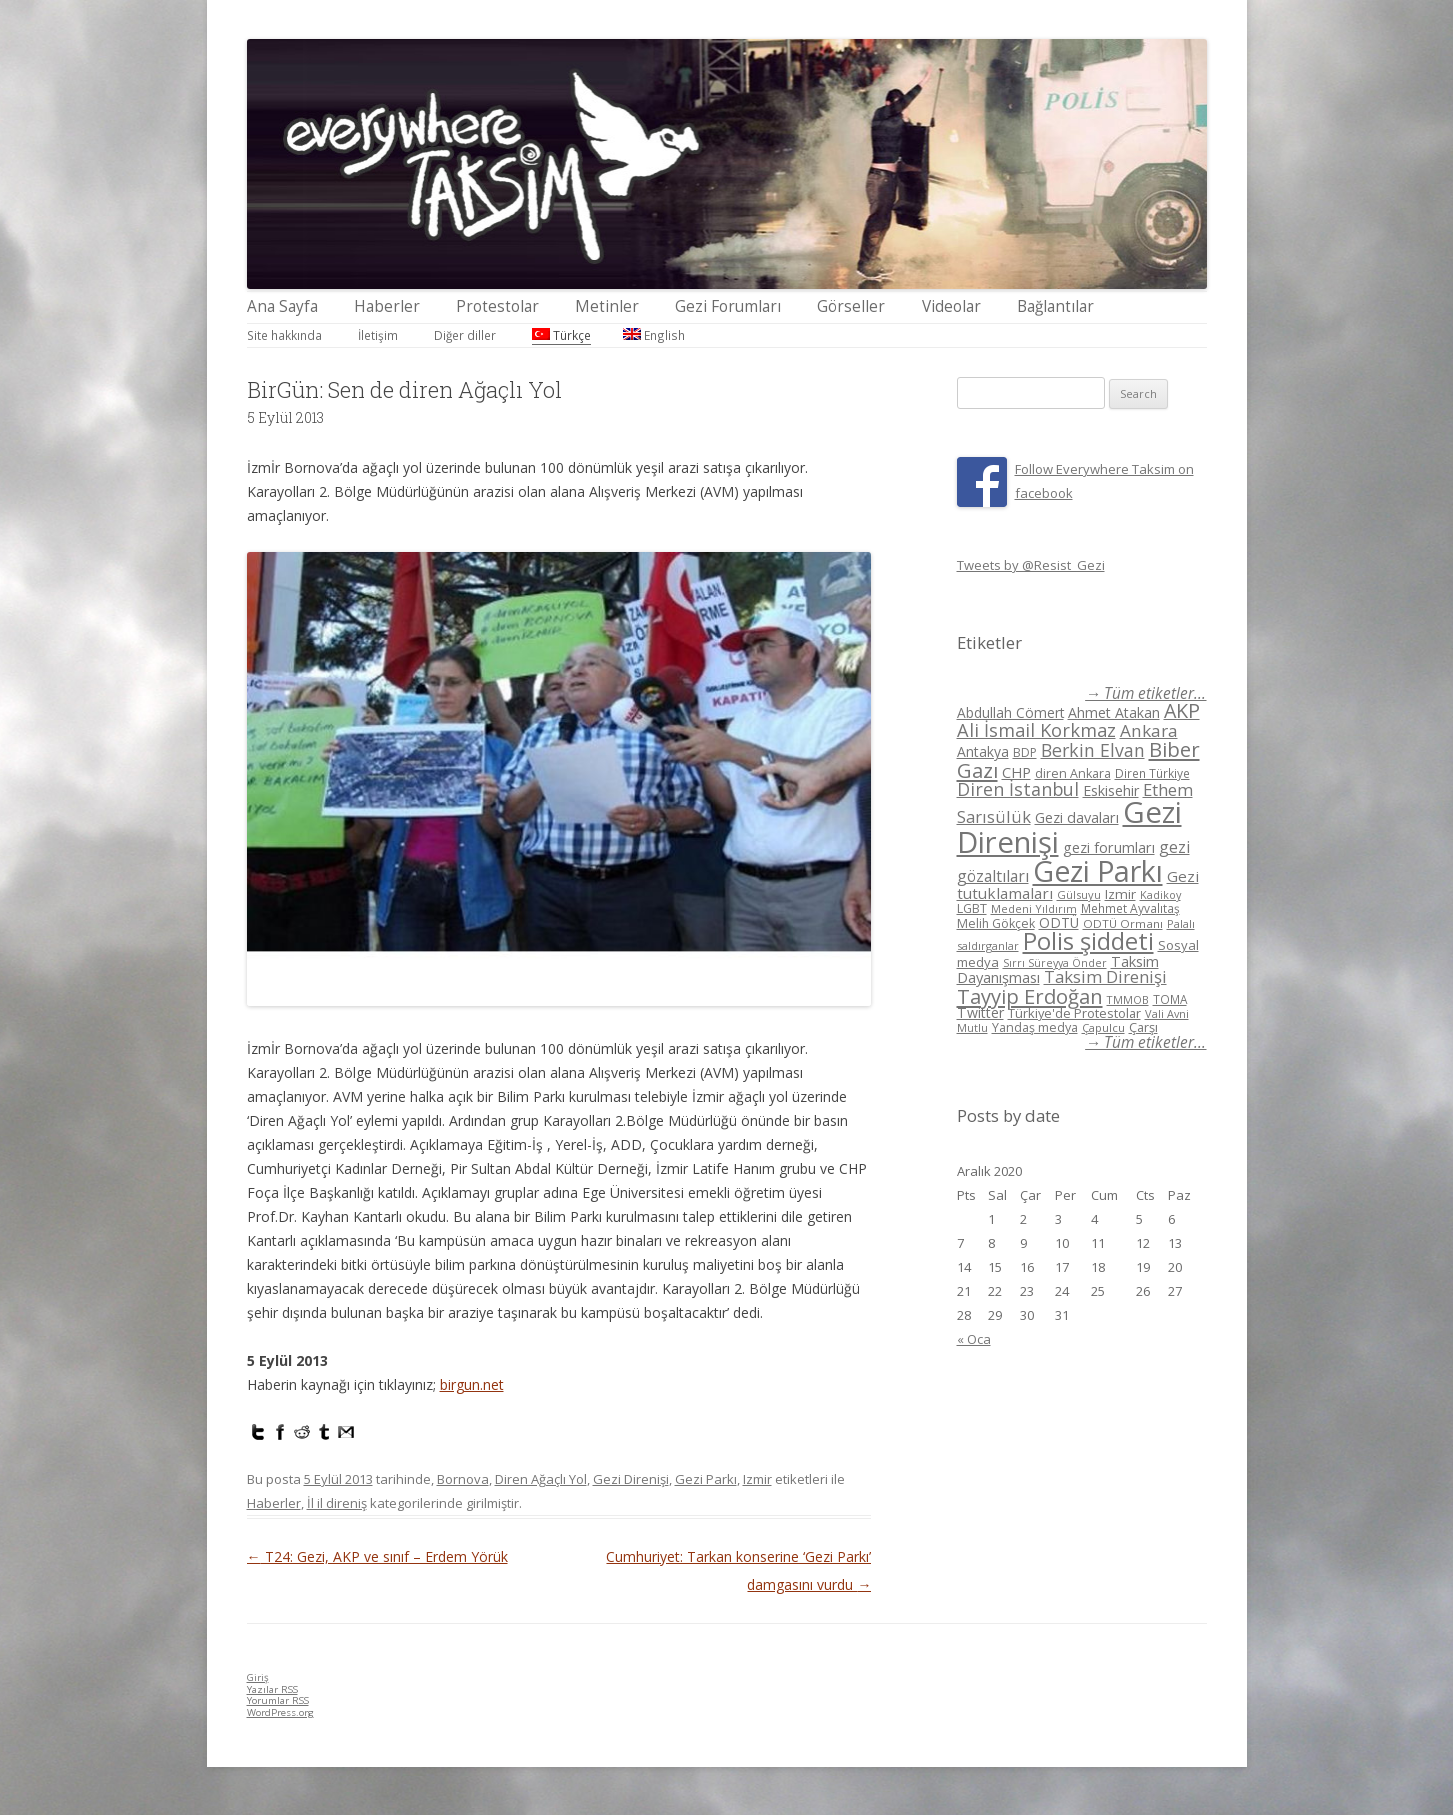  I want to click on Çarşı, so click(1143, 1027).